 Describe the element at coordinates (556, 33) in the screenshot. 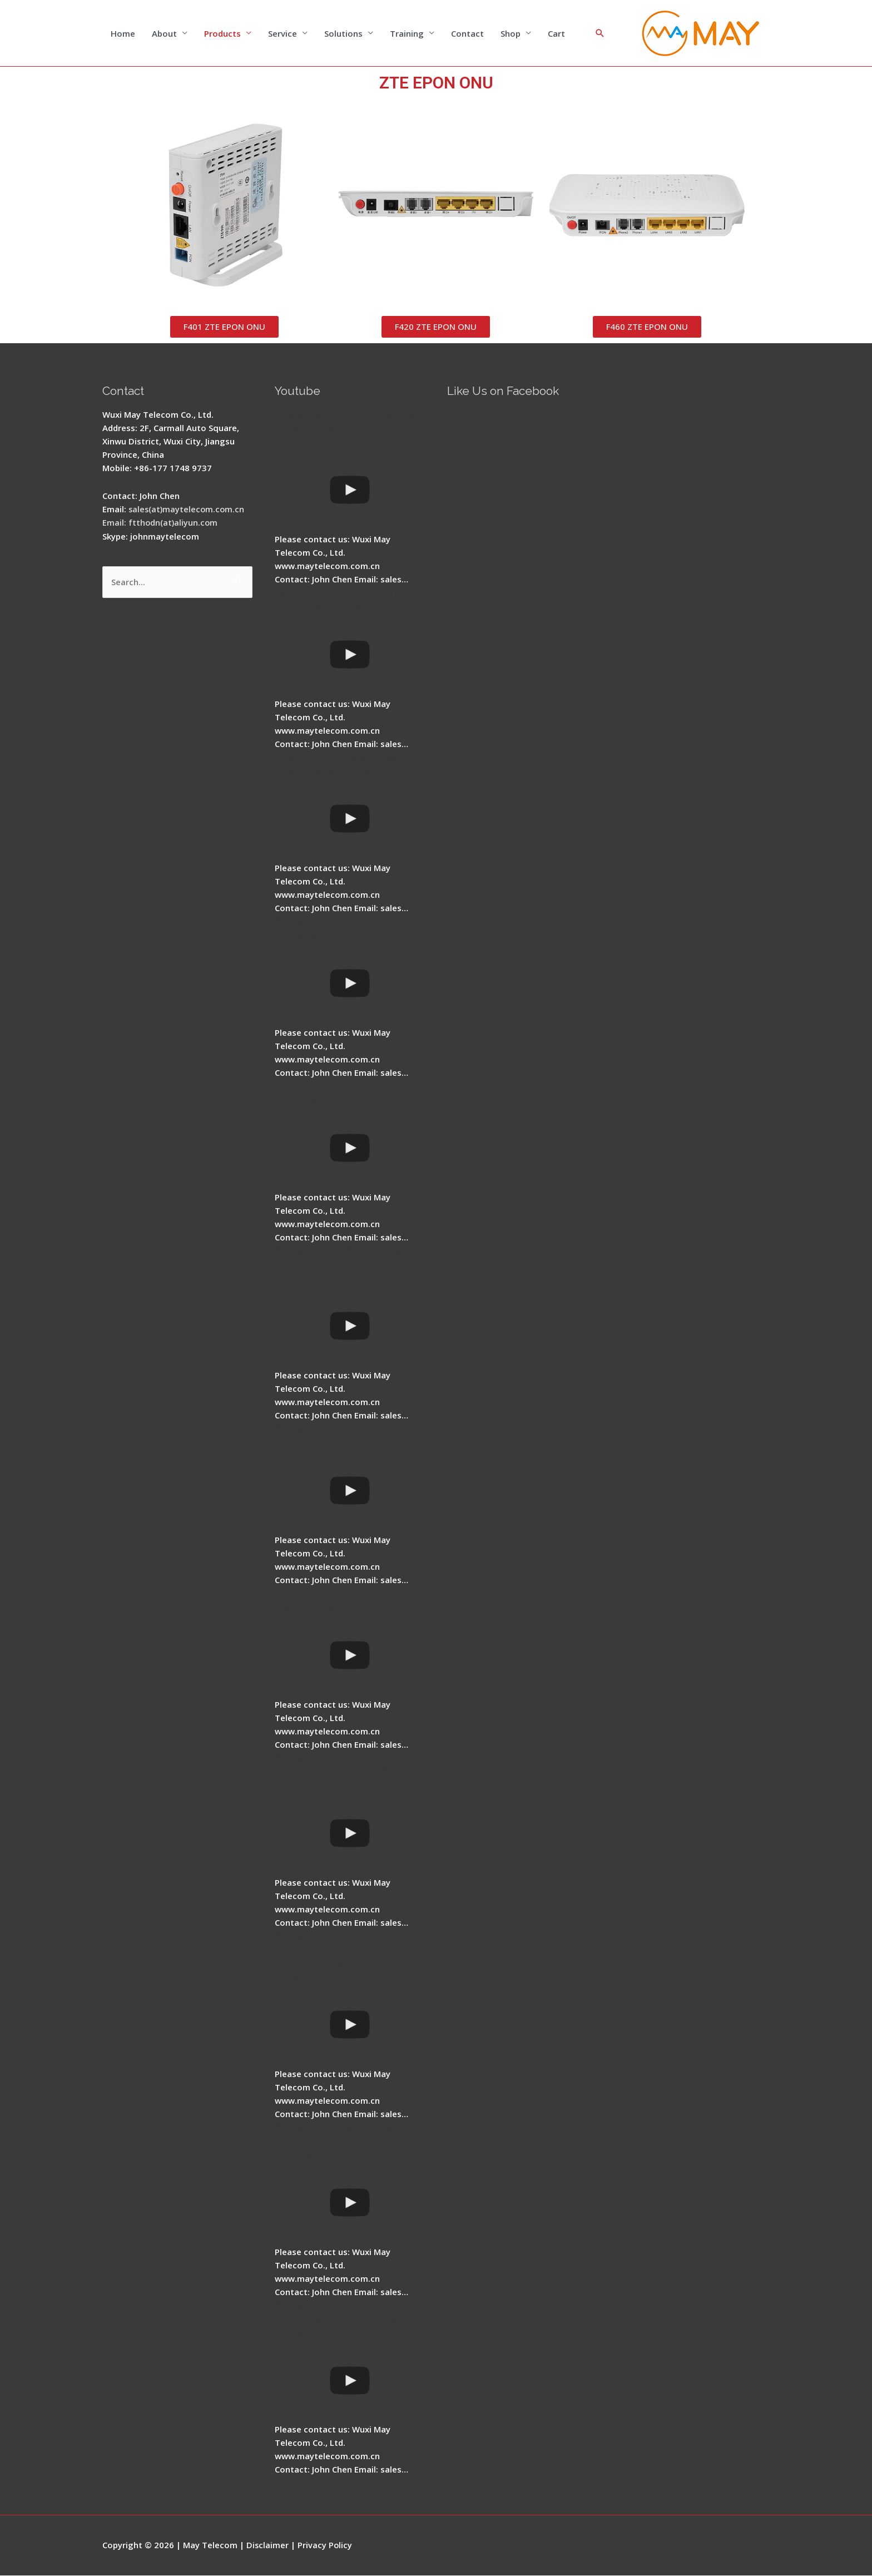

I see `Cart` at that location.